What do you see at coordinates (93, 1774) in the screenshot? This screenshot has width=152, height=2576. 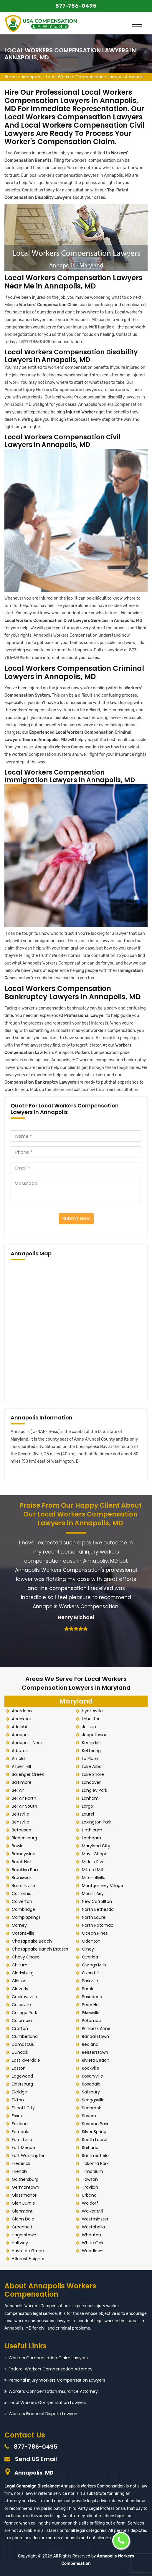 I see `Lake Shore` at bounding box center [93, 1774].